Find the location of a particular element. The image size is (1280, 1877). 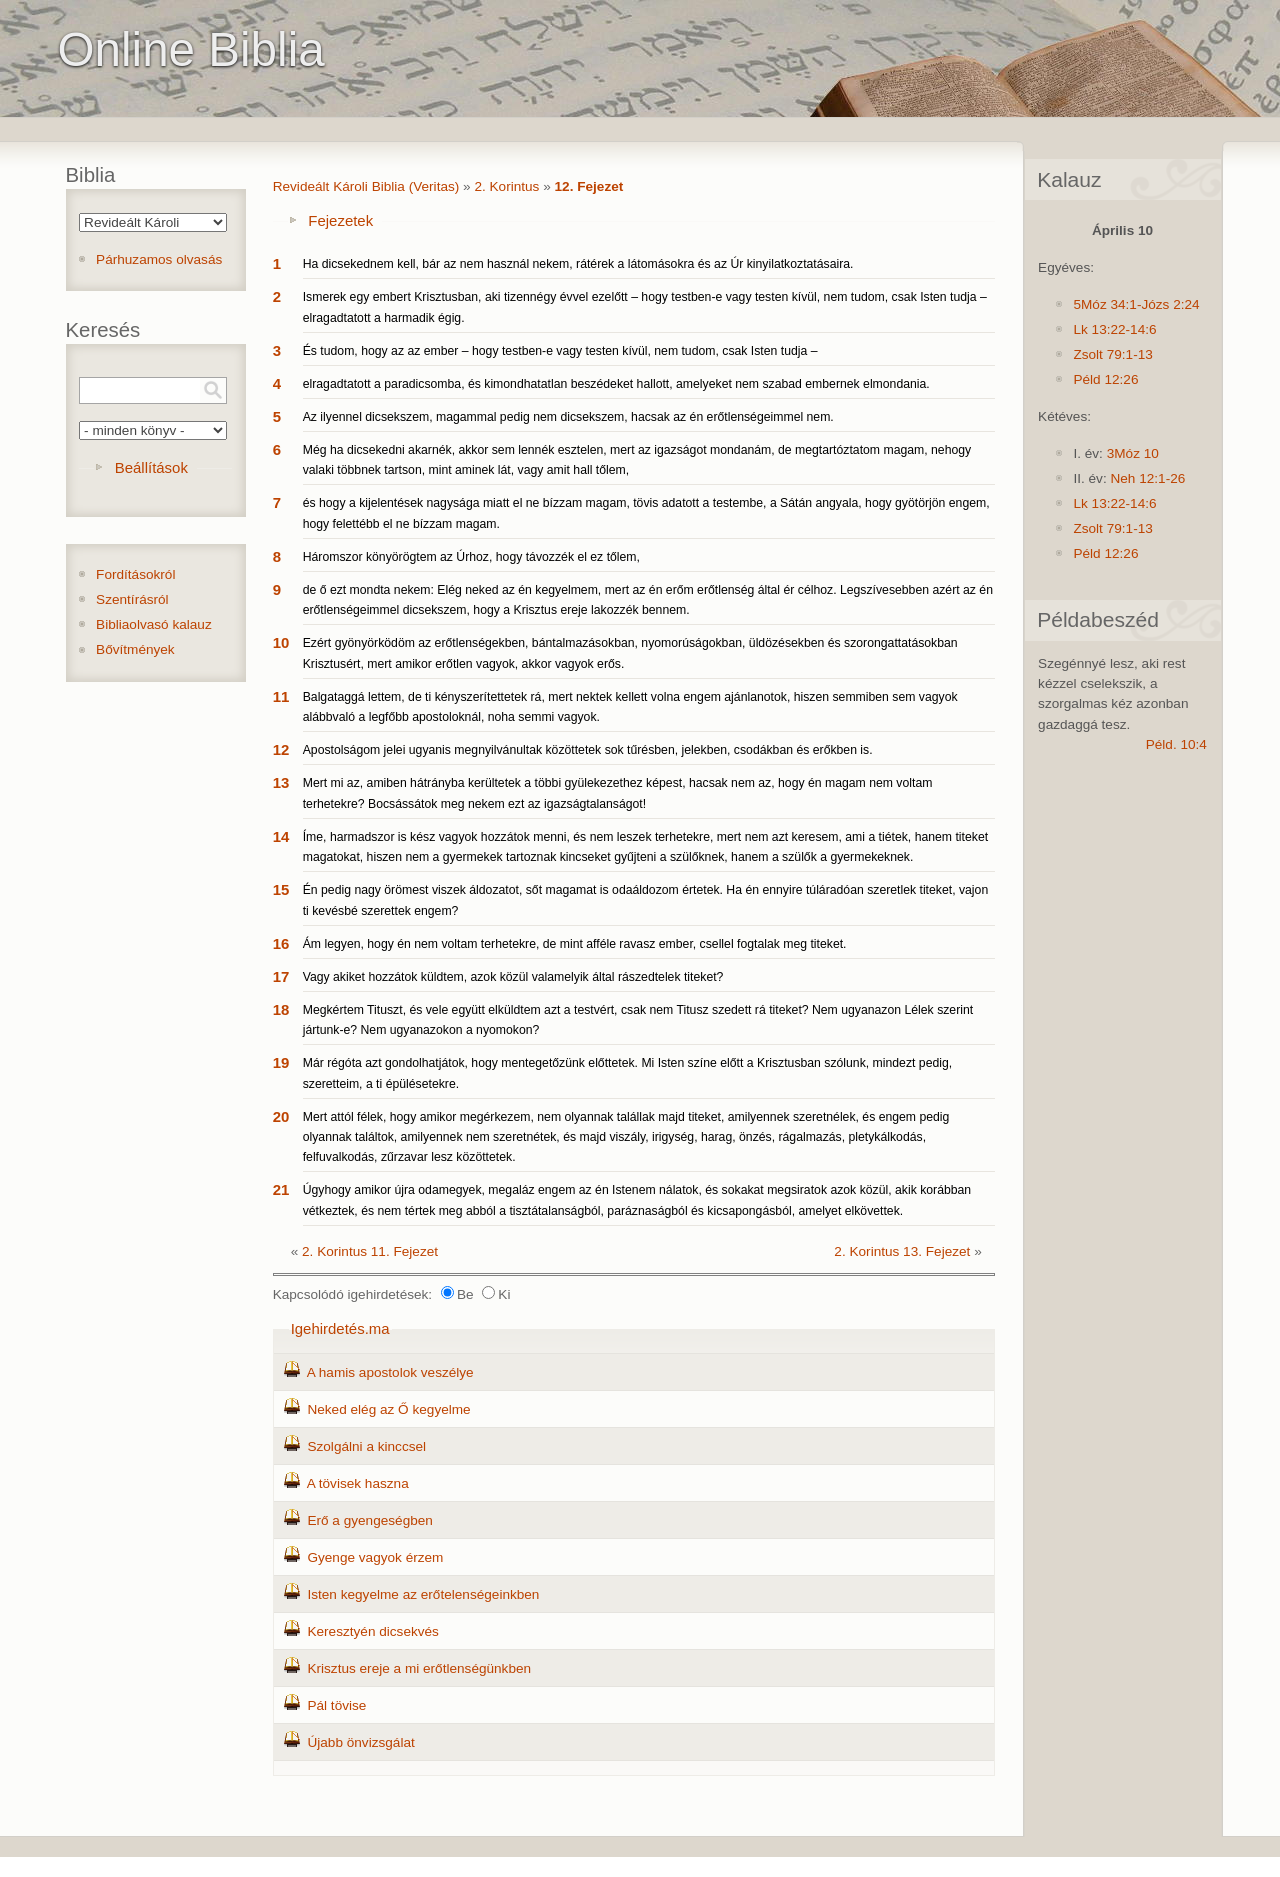

Ha dicsekednem kell, bár az nem használ nekem, rátérek a látomásokra és az Úr kinyilatkoztatásaira. is located at coordinates (578, 264).